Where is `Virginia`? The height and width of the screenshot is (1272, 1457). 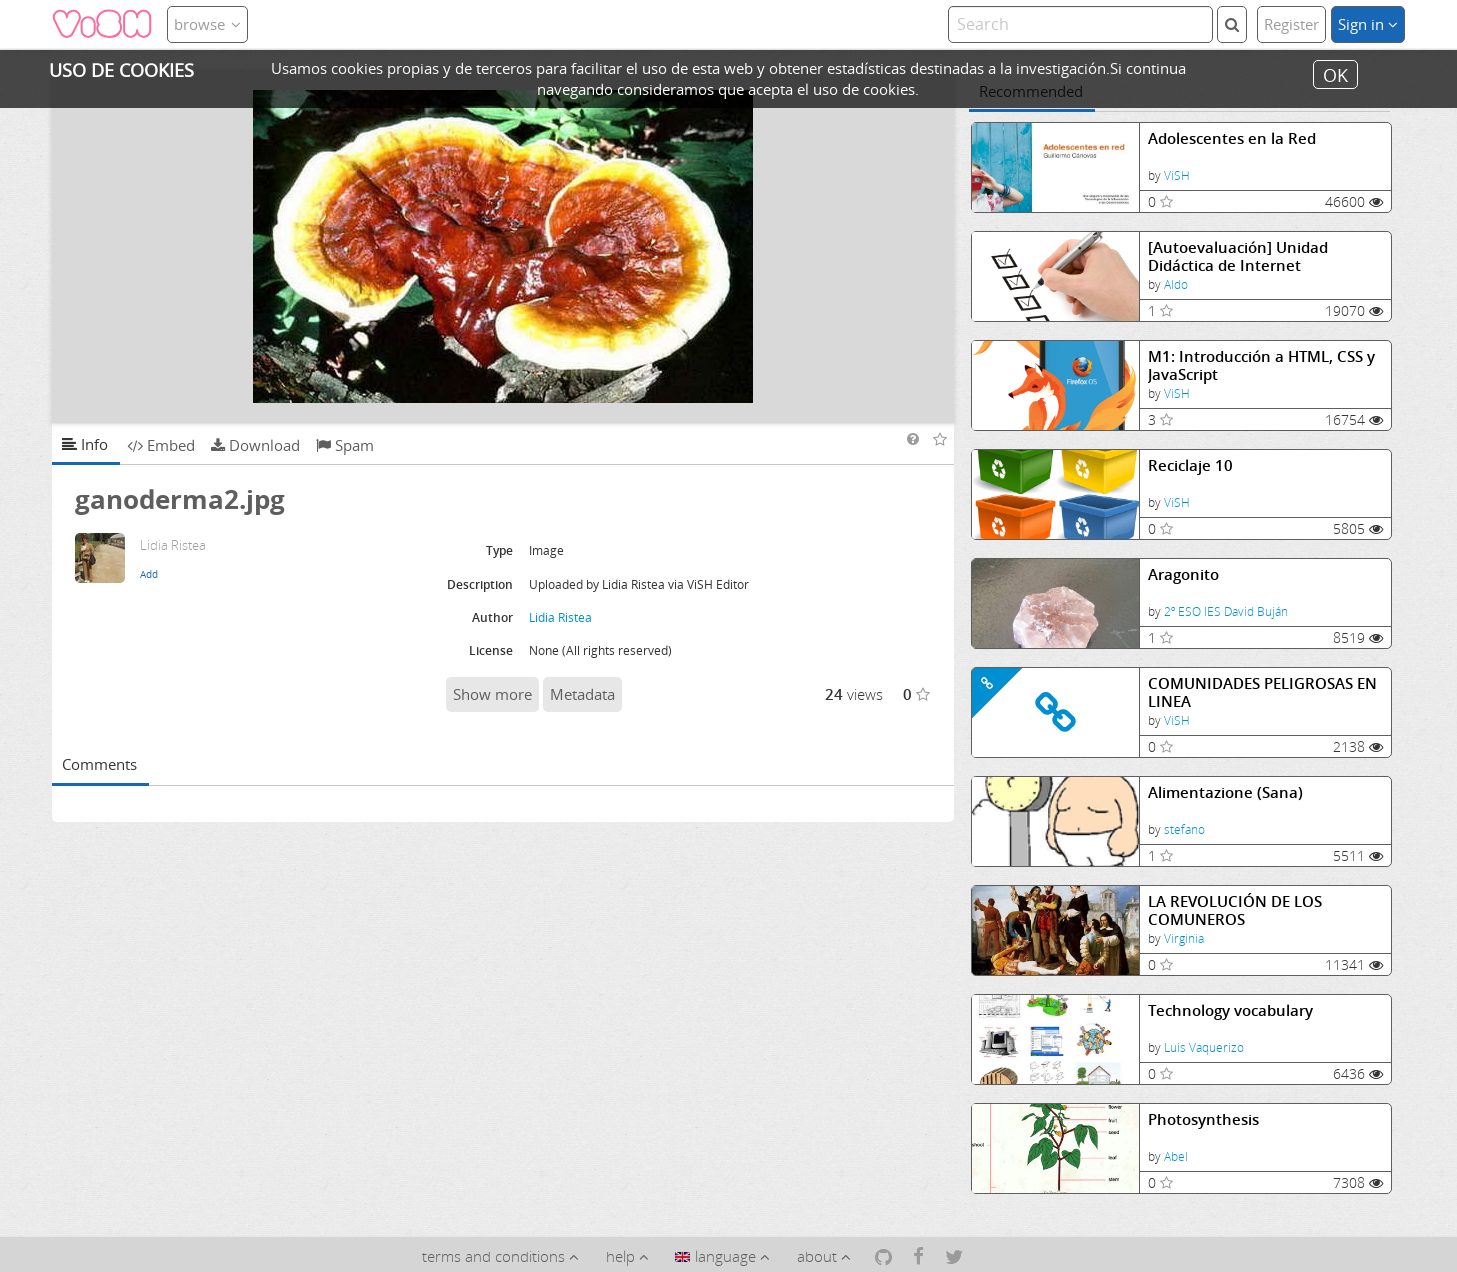
Virginia is located at coordinates (1184, 938).